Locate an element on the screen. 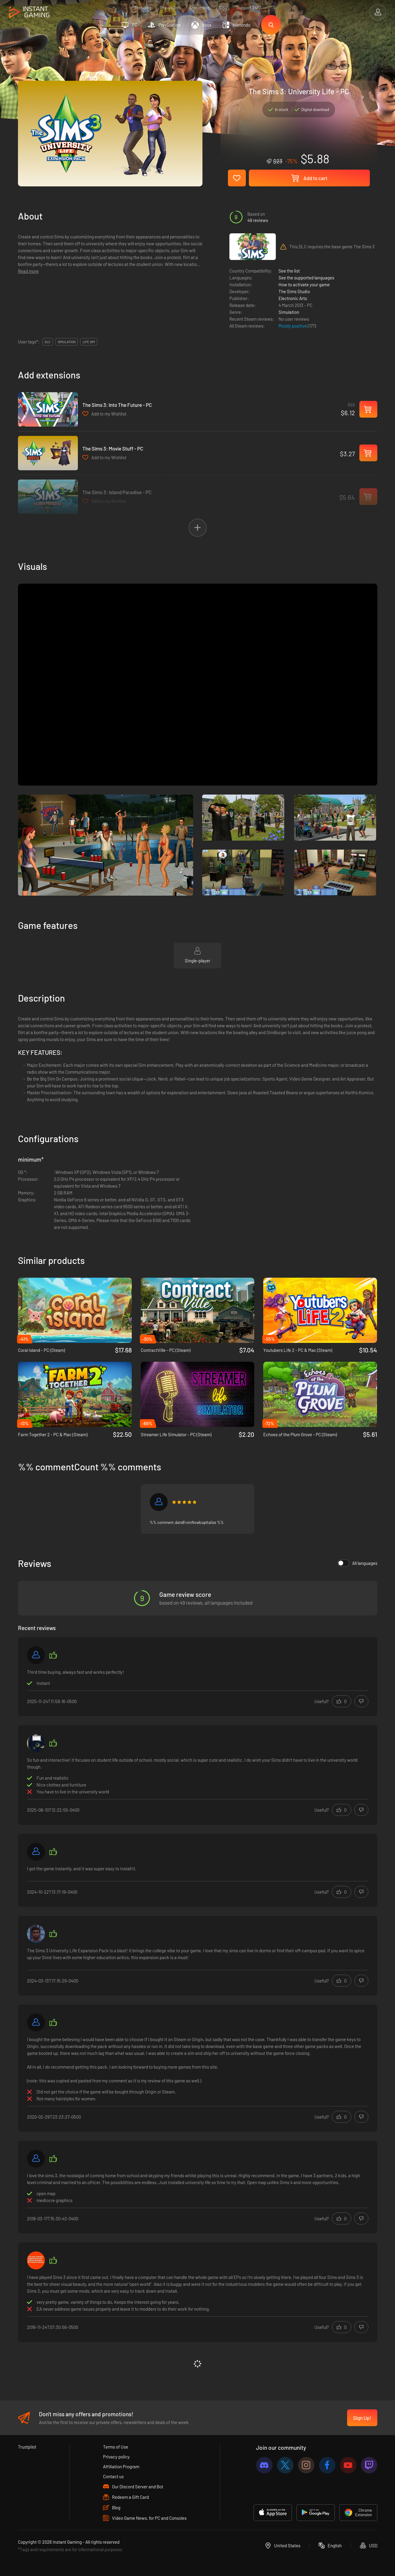 This screenshot has height=2576, width=395. Terms of Use is located at coordinates (115, 2446).